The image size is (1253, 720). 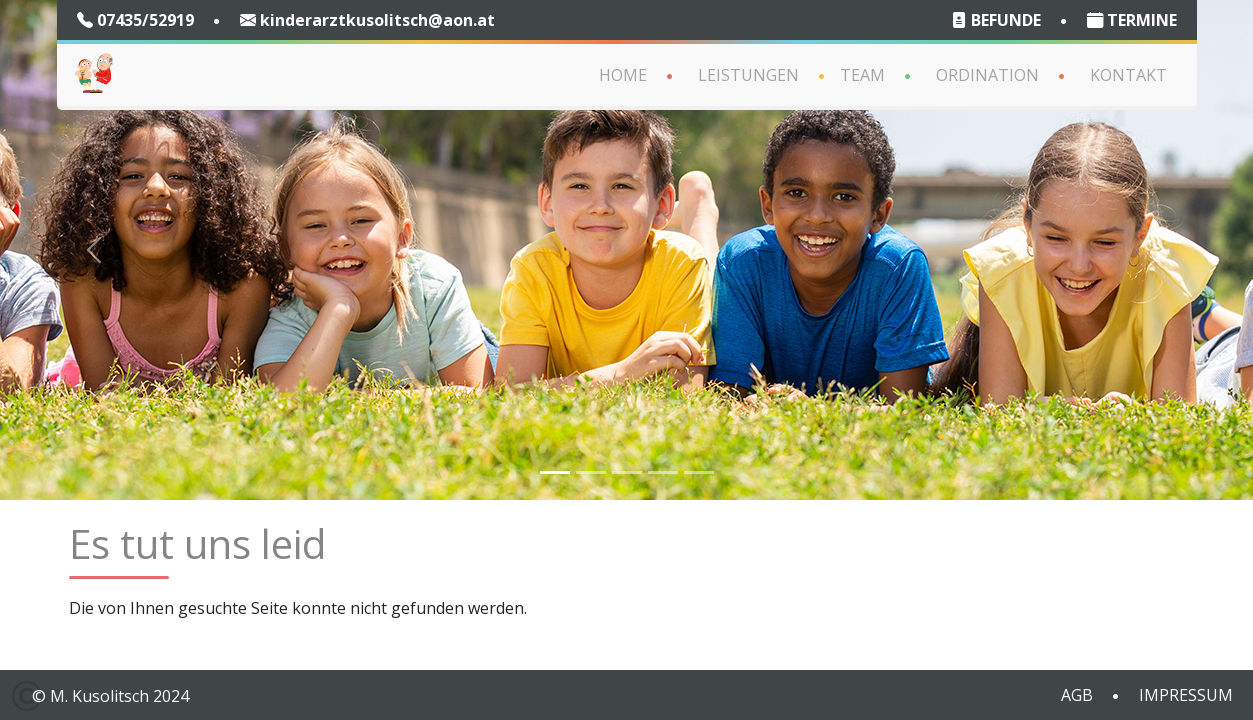 I want to click on [Slide 6], so click(x=699, y=472).